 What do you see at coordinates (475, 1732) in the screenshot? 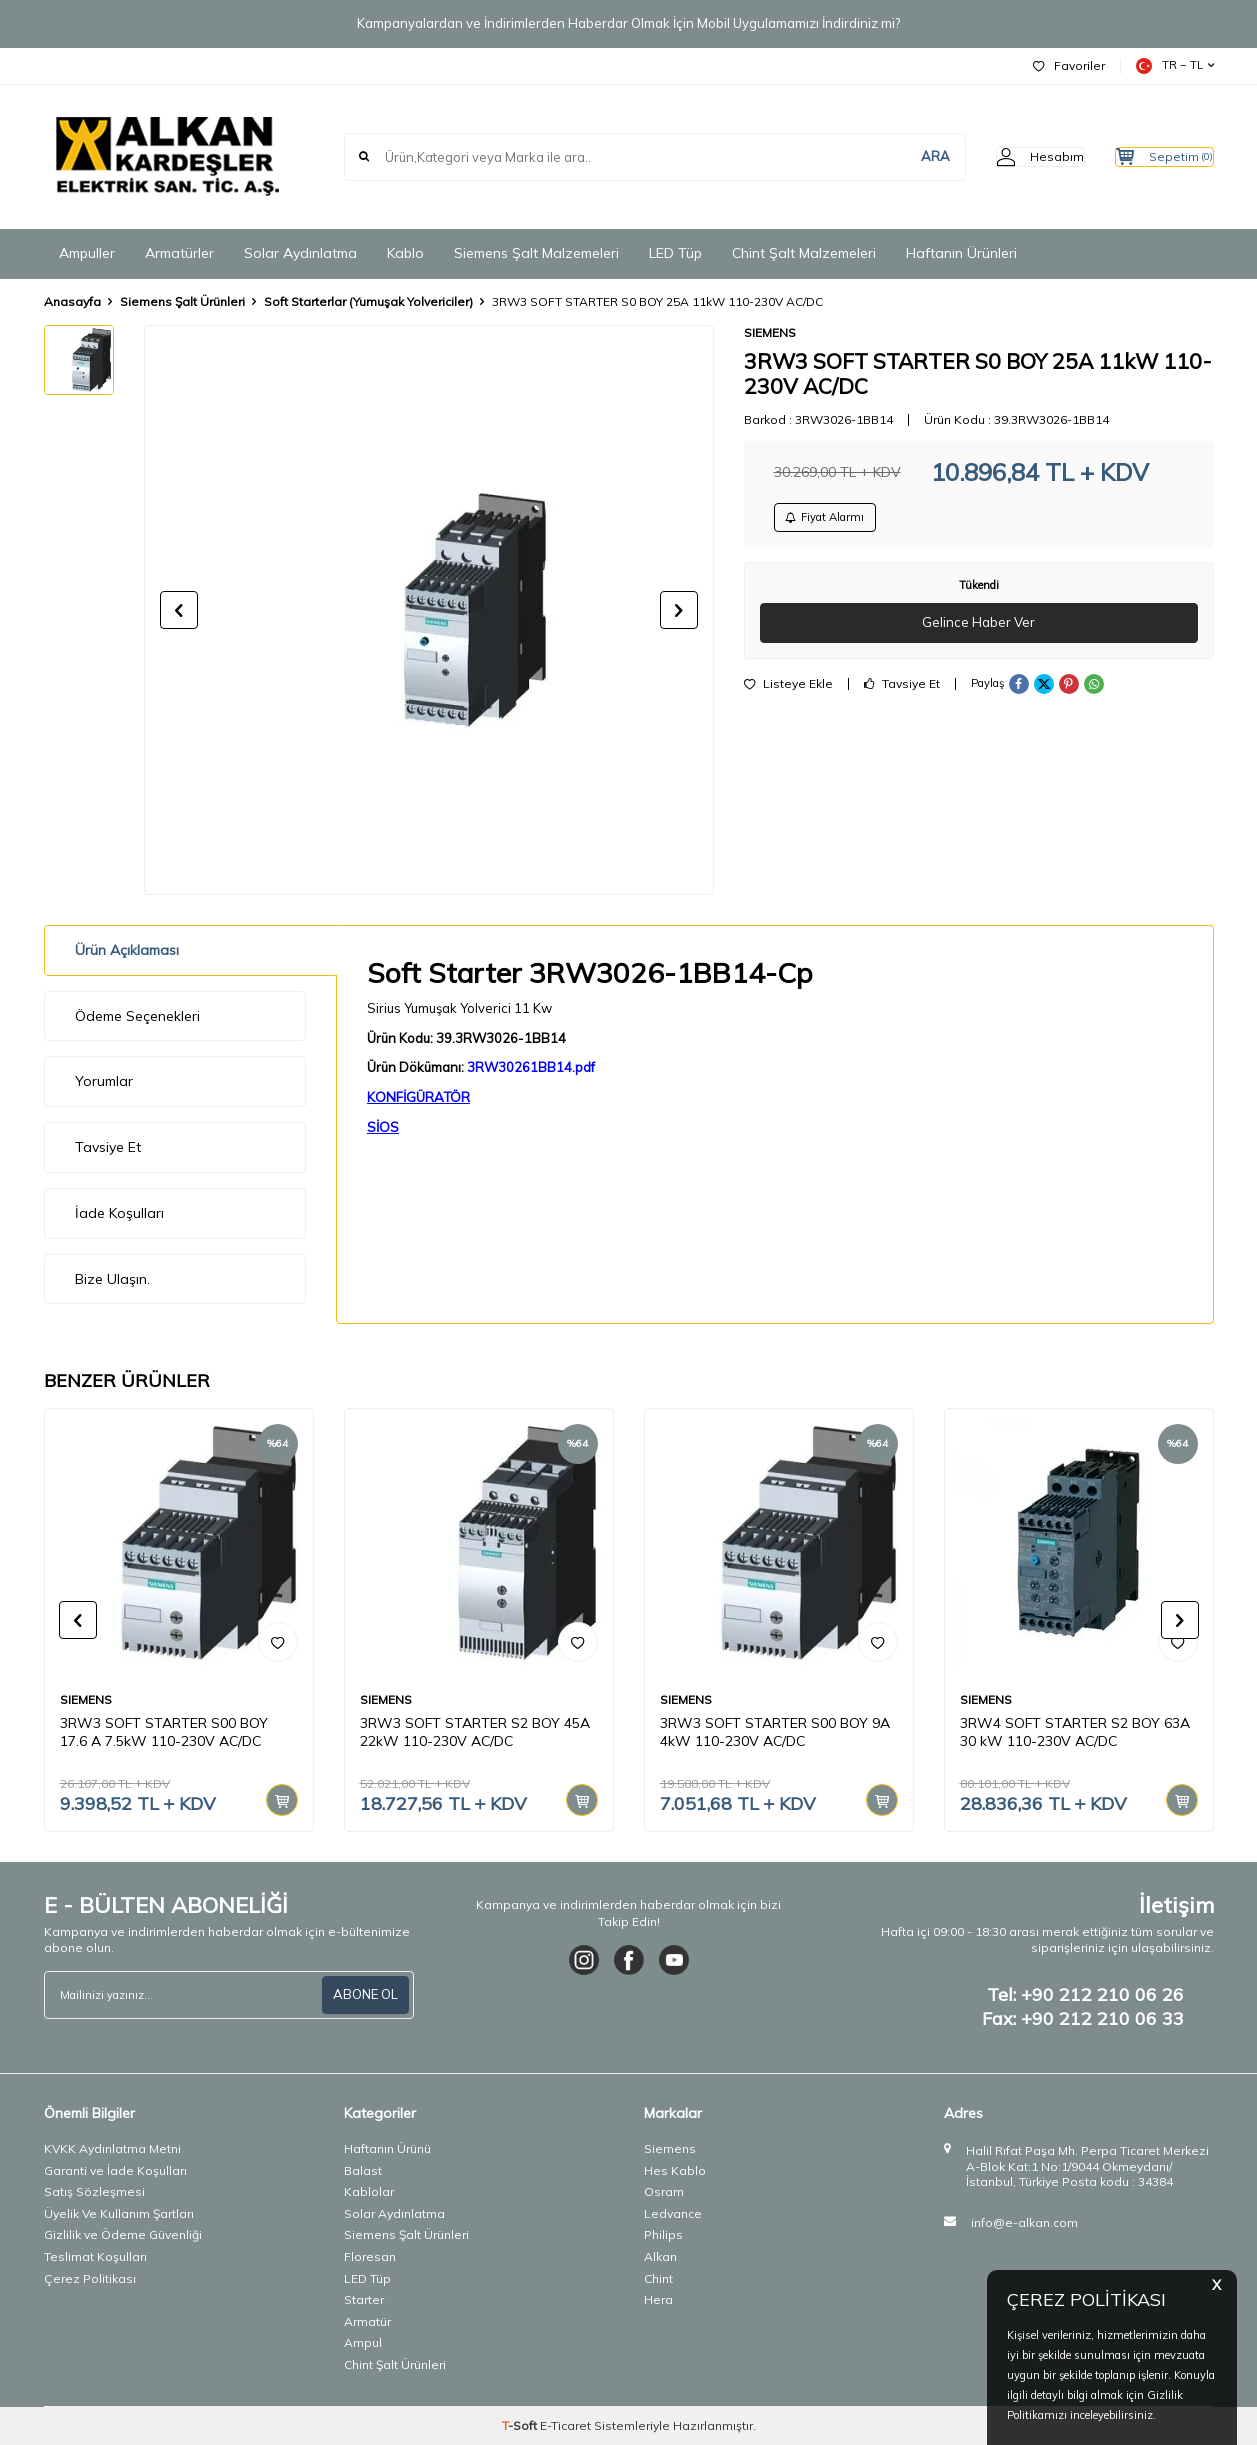
I see `3RW3 SOFT STARTER S2 BOY 45A 22kW 110-230V AC/DC` at bounding box center [475, 1732].